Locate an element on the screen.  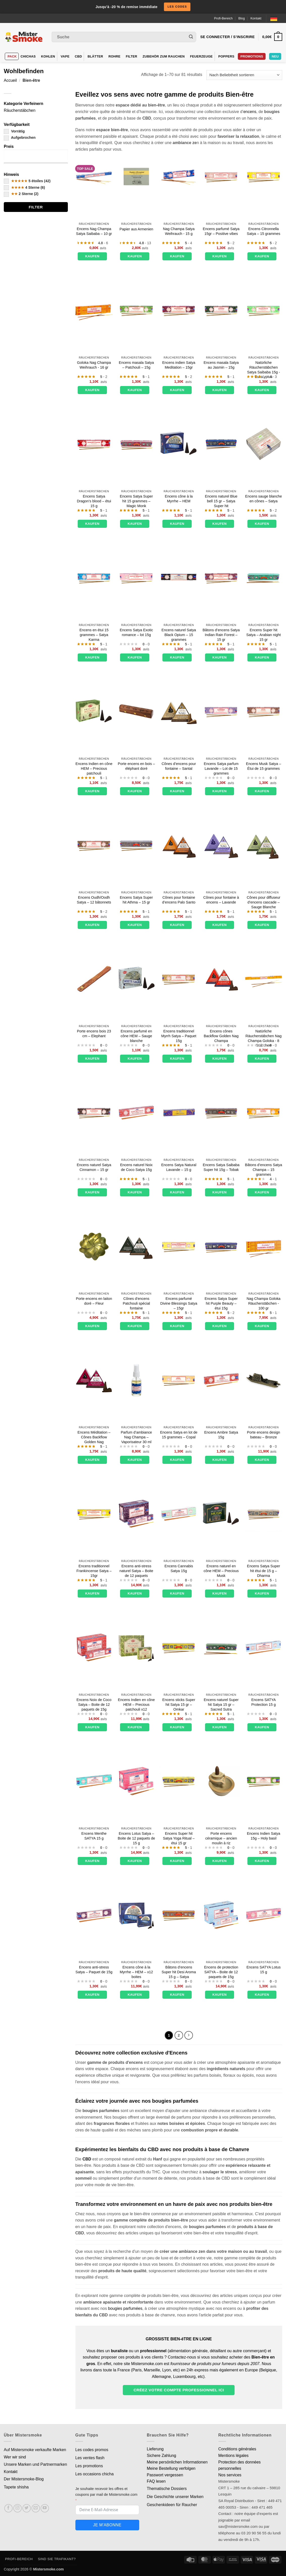
[Encens Satya Saibaba Super hit 15g - Tobak] is located at coordinates (221, 1112).